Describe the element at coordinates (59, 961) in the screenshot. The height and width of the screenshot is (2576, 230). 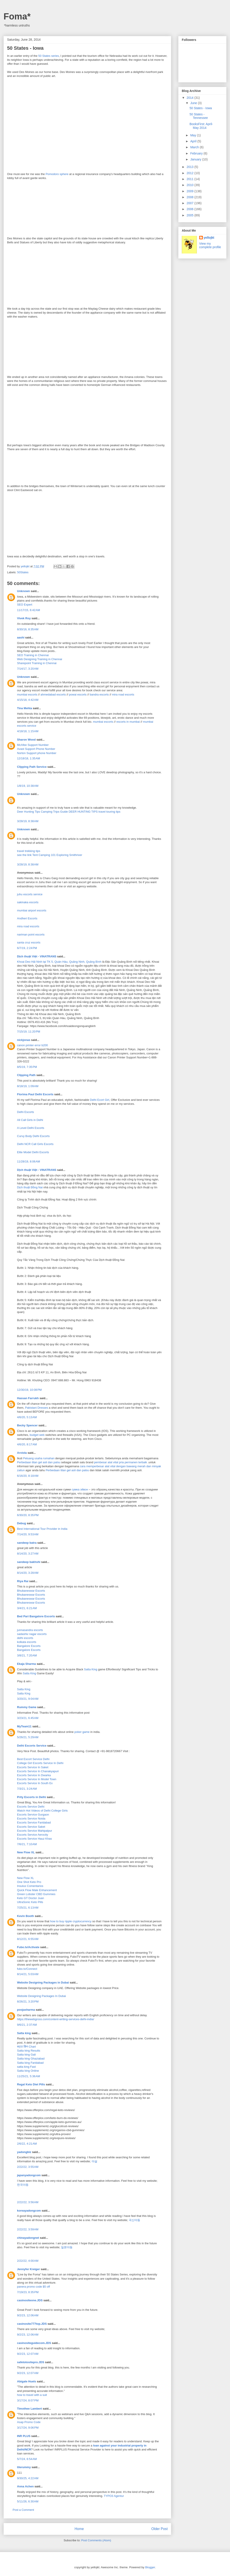
I see `Khoai Deo Hải Ninh tại TK 5, Quán Hàu, Quảng Ninh, Quảng Bình` at that location.